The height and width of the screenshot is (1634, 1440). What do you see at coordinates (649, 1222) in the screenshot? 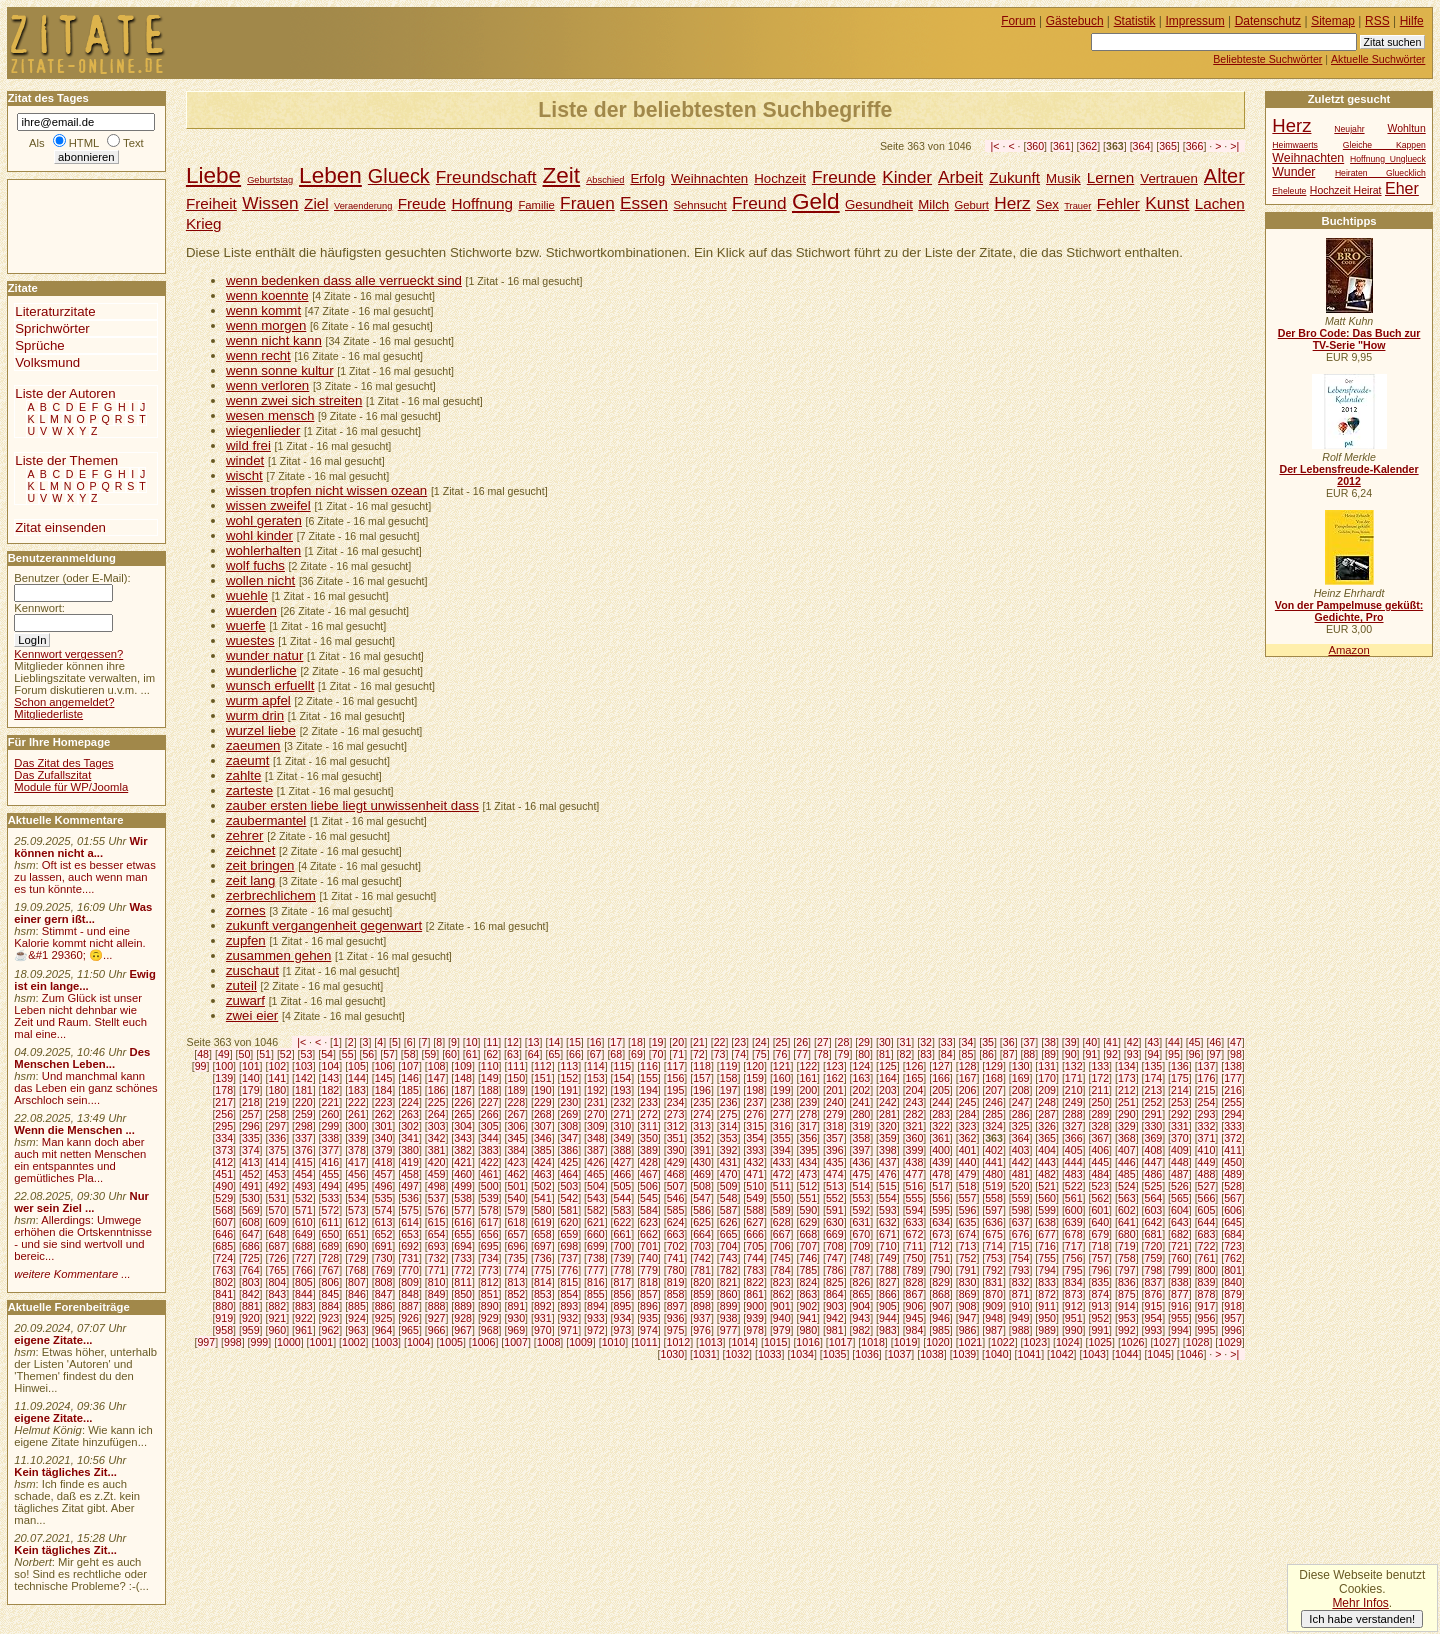
I see `623` at bounding box center [649, 1222].